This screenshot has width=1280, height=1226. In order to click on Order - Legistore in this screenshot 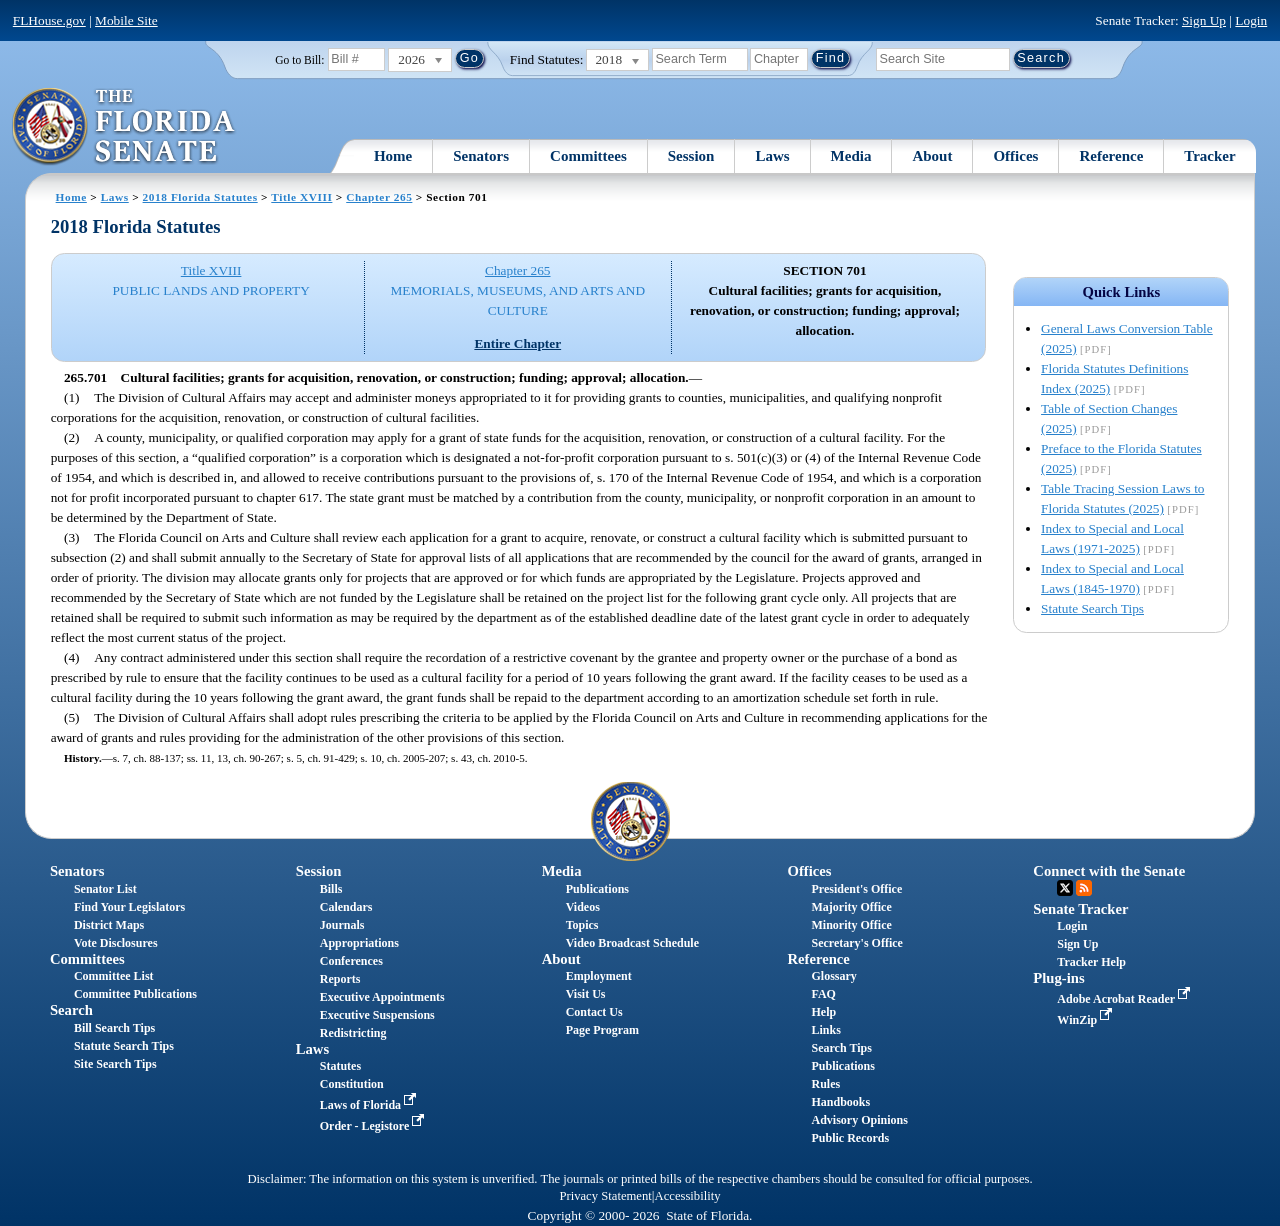, I will do `click(374, 1126)`.